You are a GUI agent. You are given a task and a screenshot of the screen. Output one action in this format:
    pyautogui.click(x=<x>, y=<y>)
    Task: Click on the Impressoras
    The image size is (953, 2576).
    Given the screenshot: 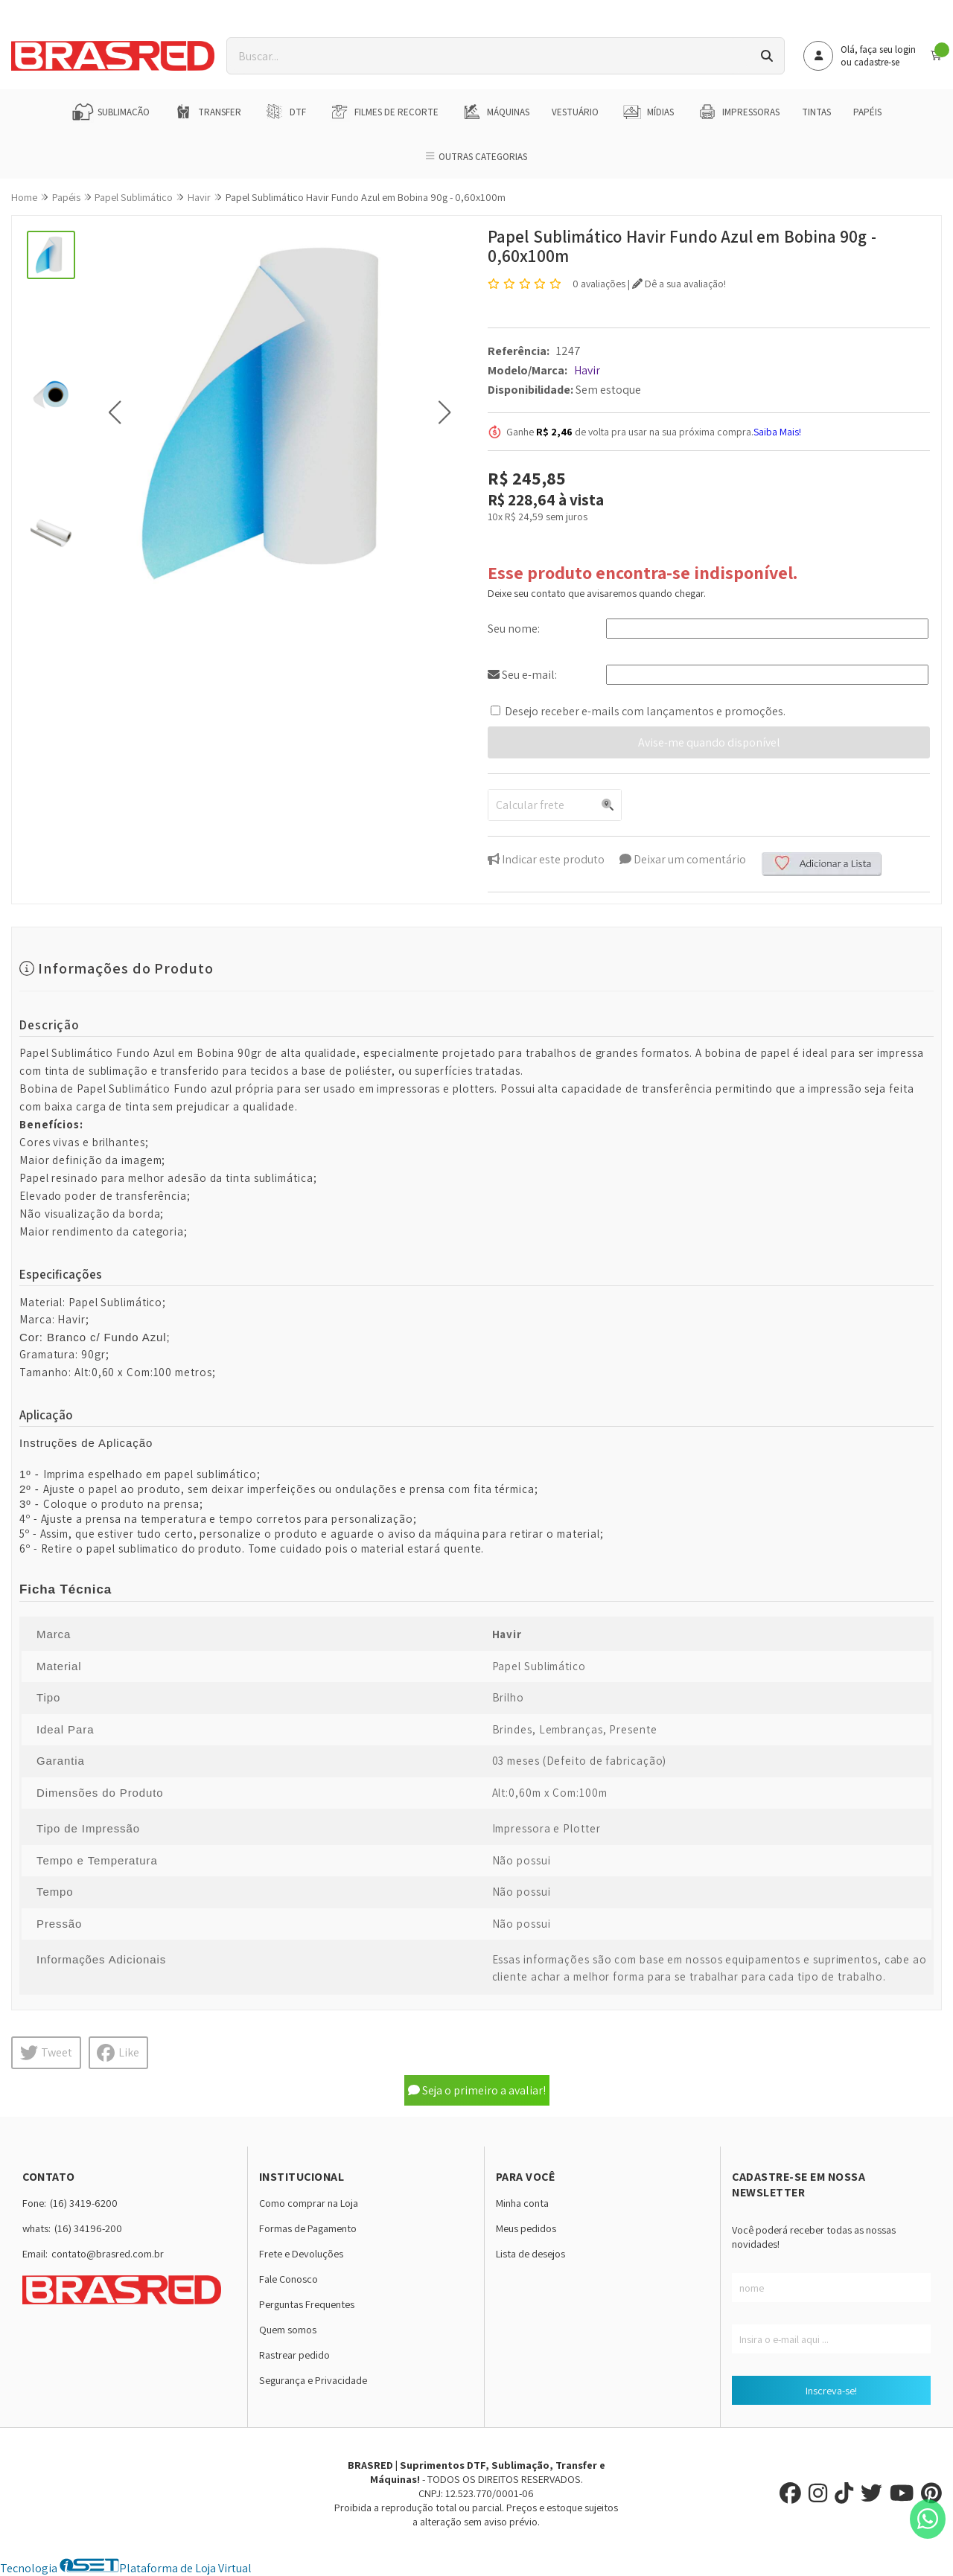 What is the action you would take?
    pyautogui.click(x=738, y=111)
    